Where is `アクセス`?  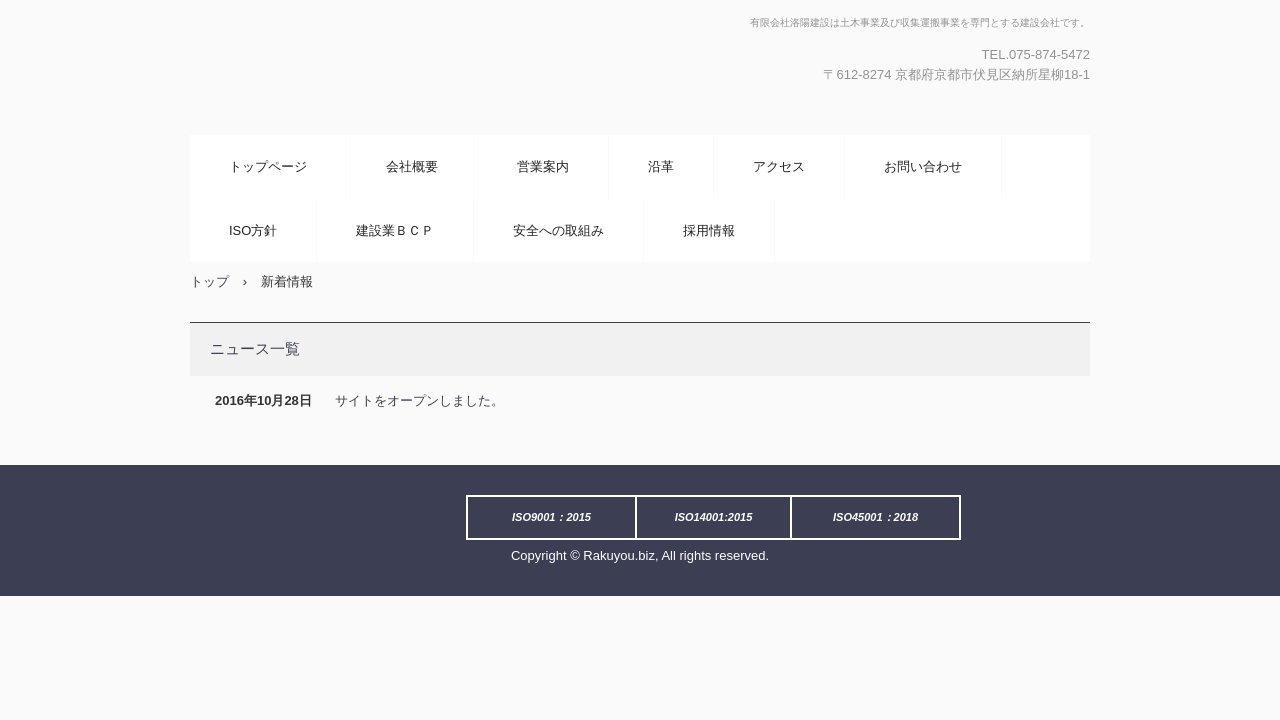 アクセス is located at coordinates (779, 166).